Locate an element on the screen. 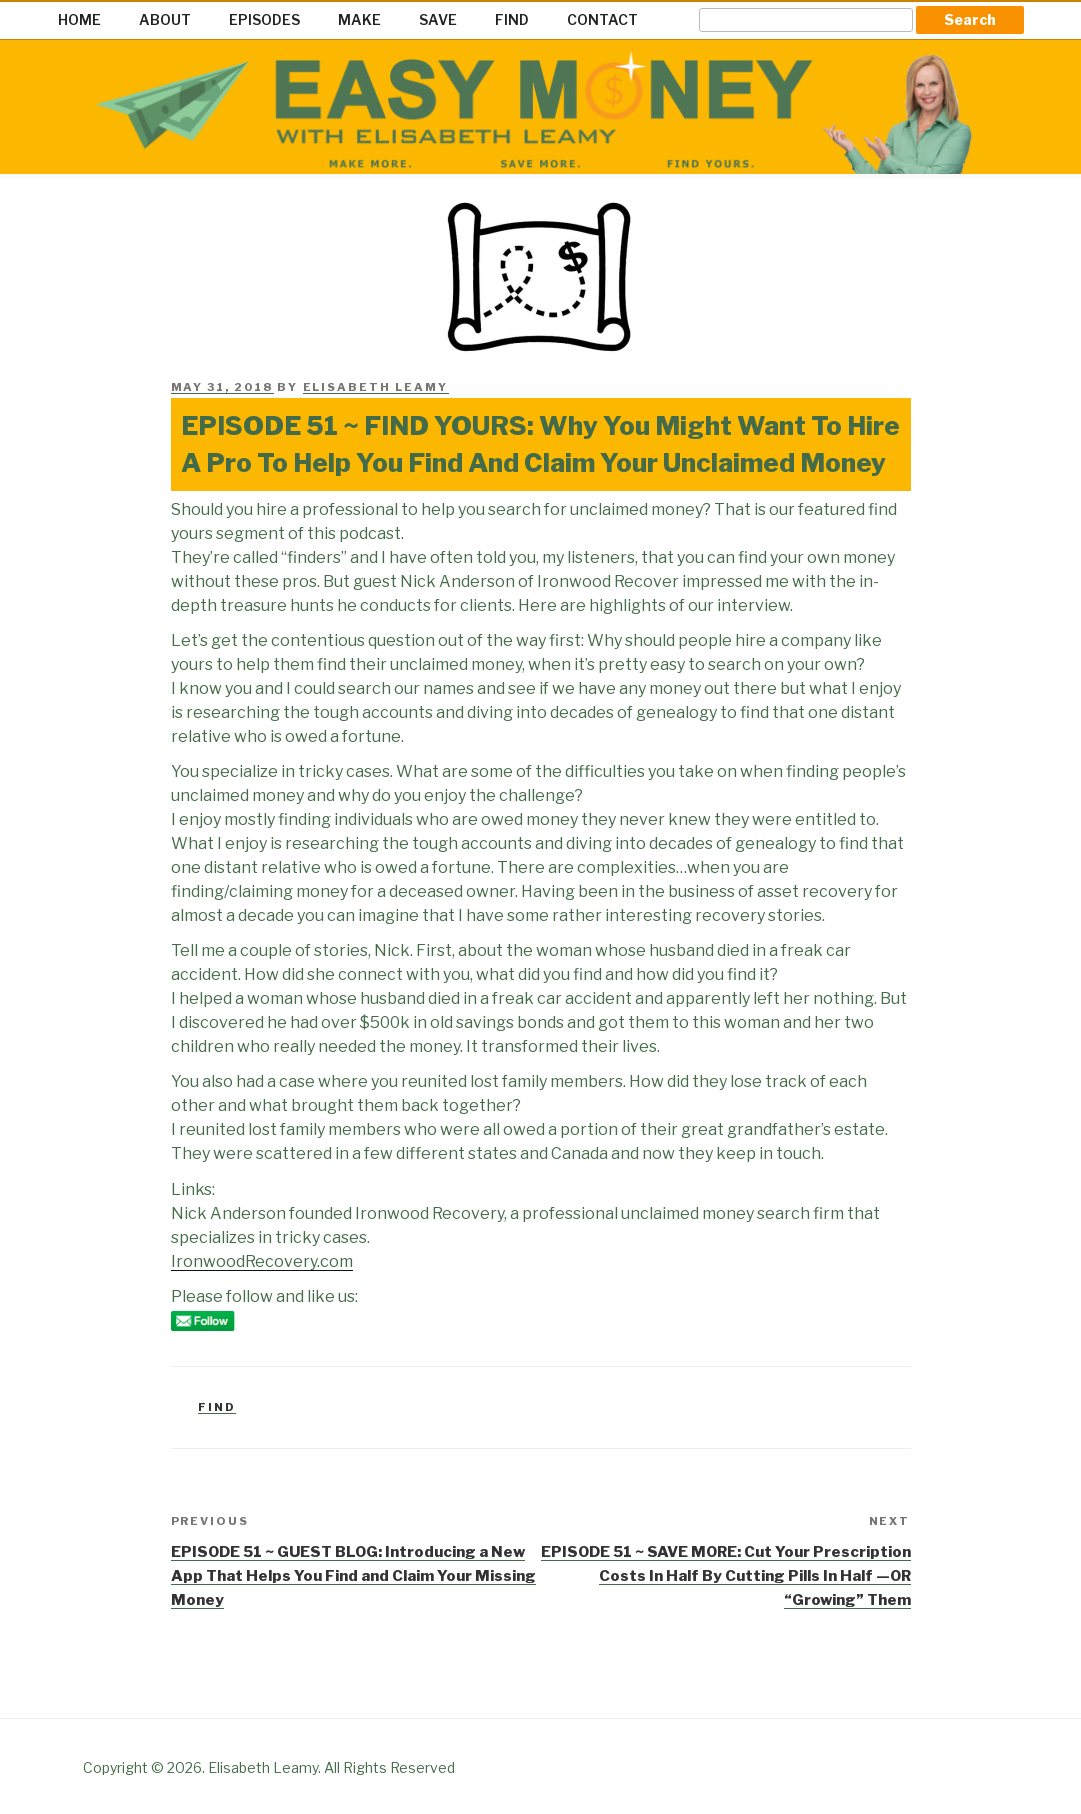  IronwoodRecovery.com is located at coordinates (262, 1261).